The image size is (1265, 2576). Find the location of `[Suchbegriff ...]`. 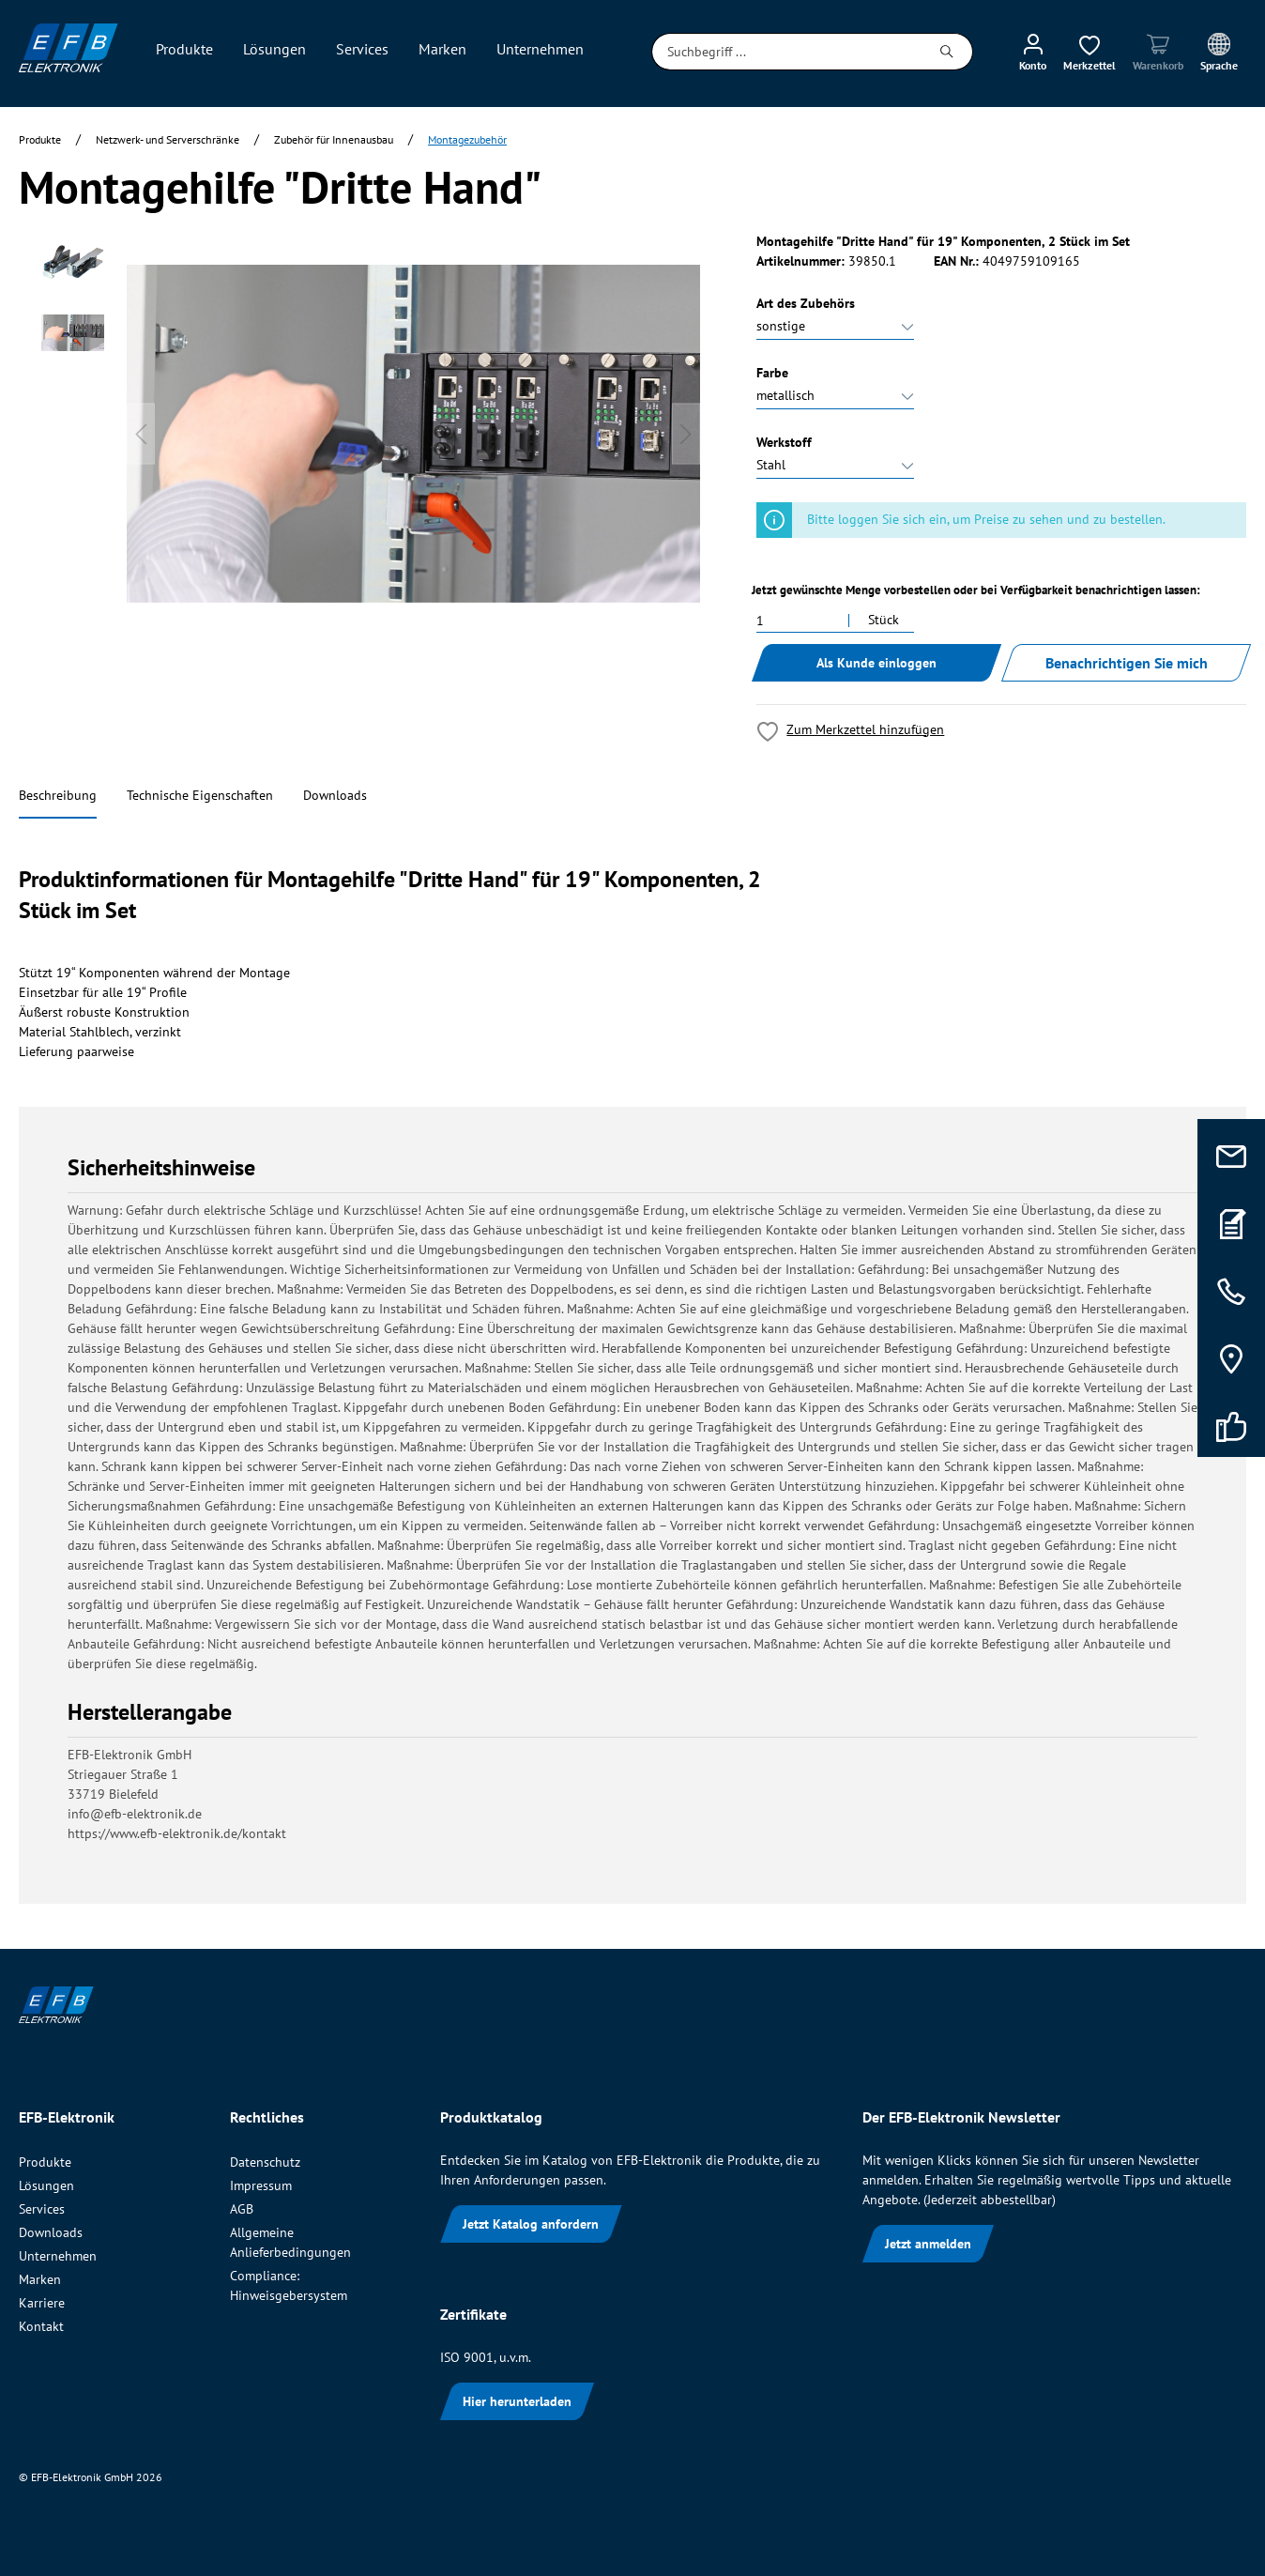

[Suchbegriff ...] is located at coordinates (786, 51).